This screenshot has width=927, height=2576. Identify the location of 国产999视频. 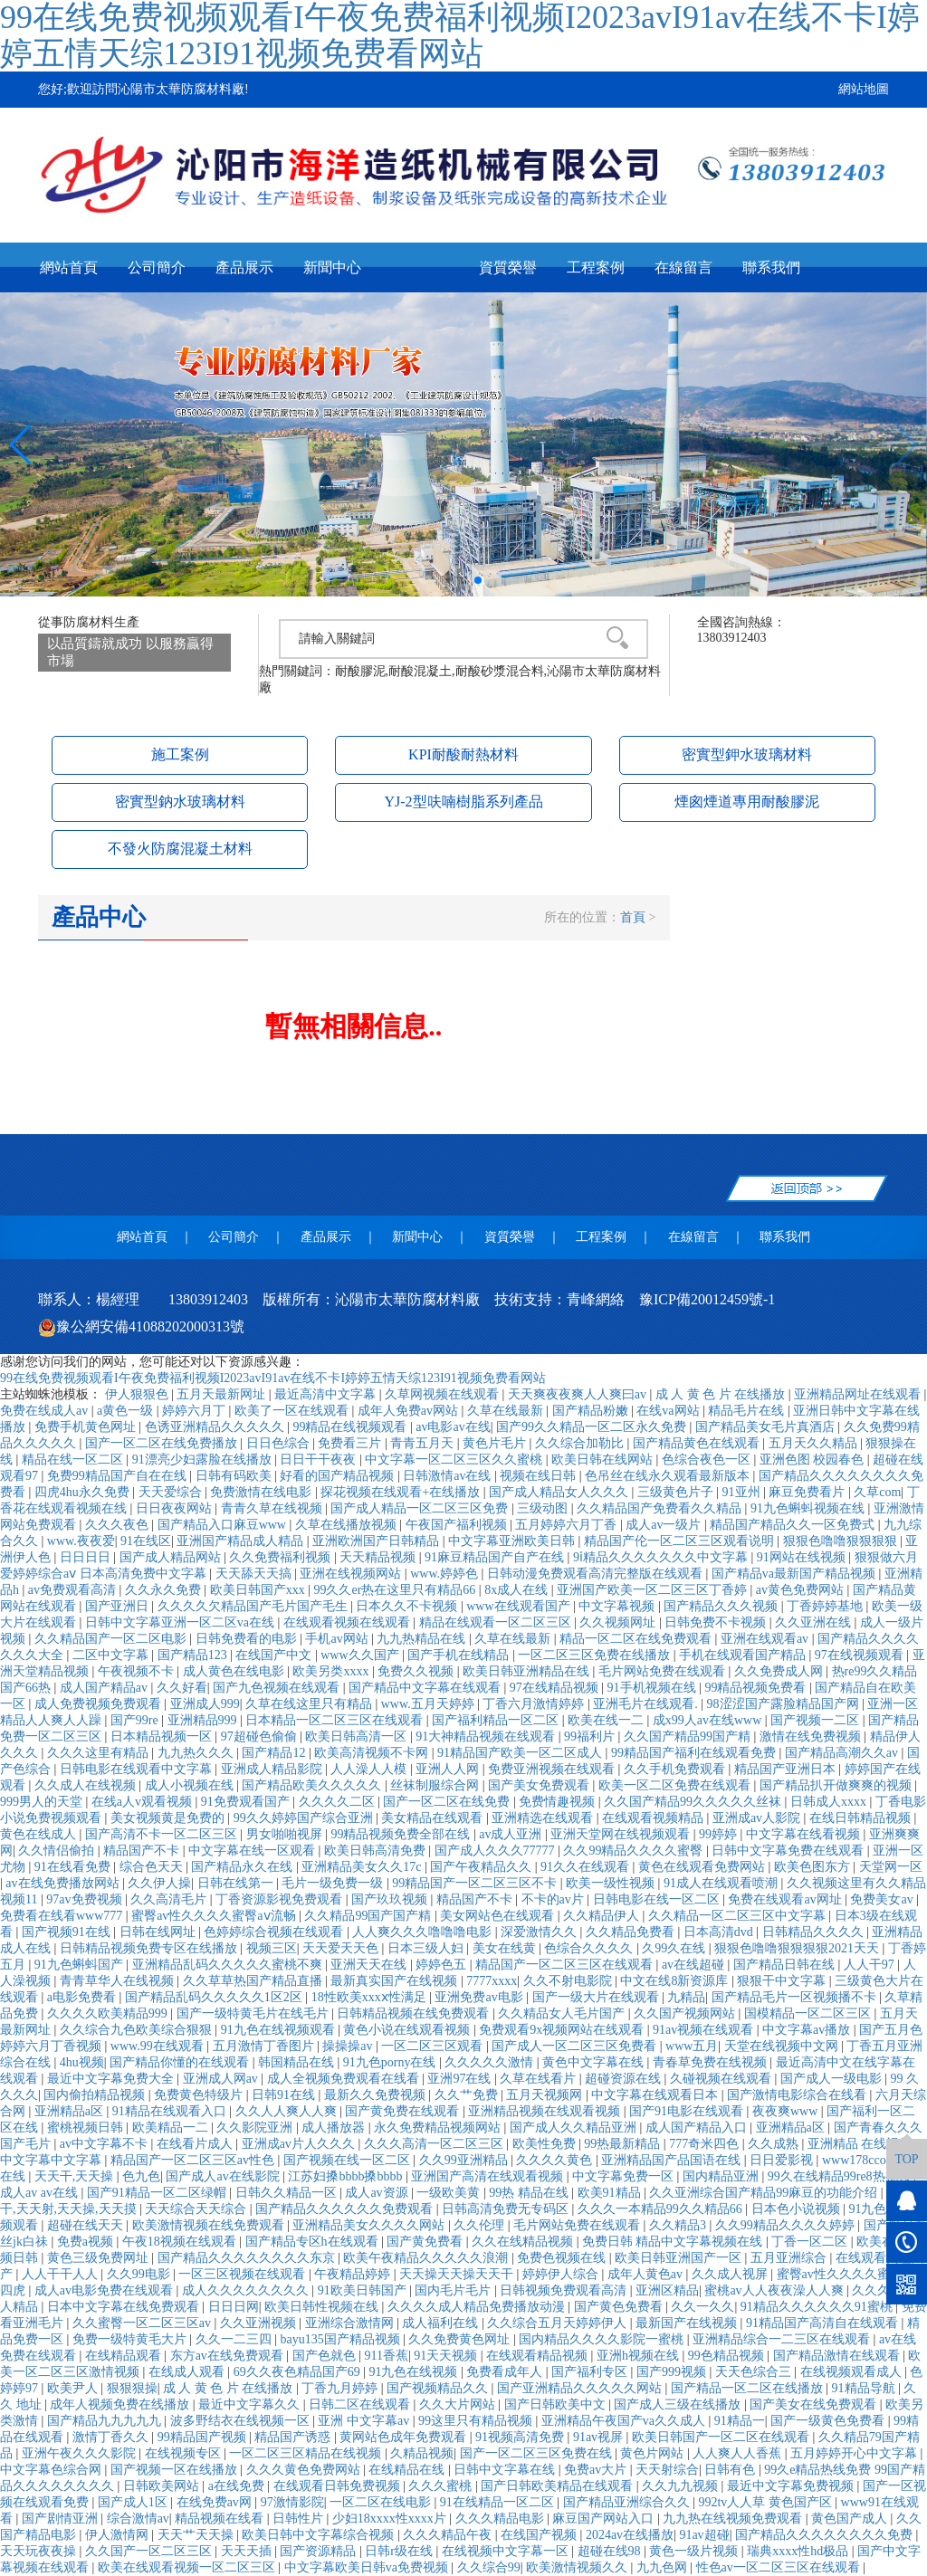
(673, 2372).